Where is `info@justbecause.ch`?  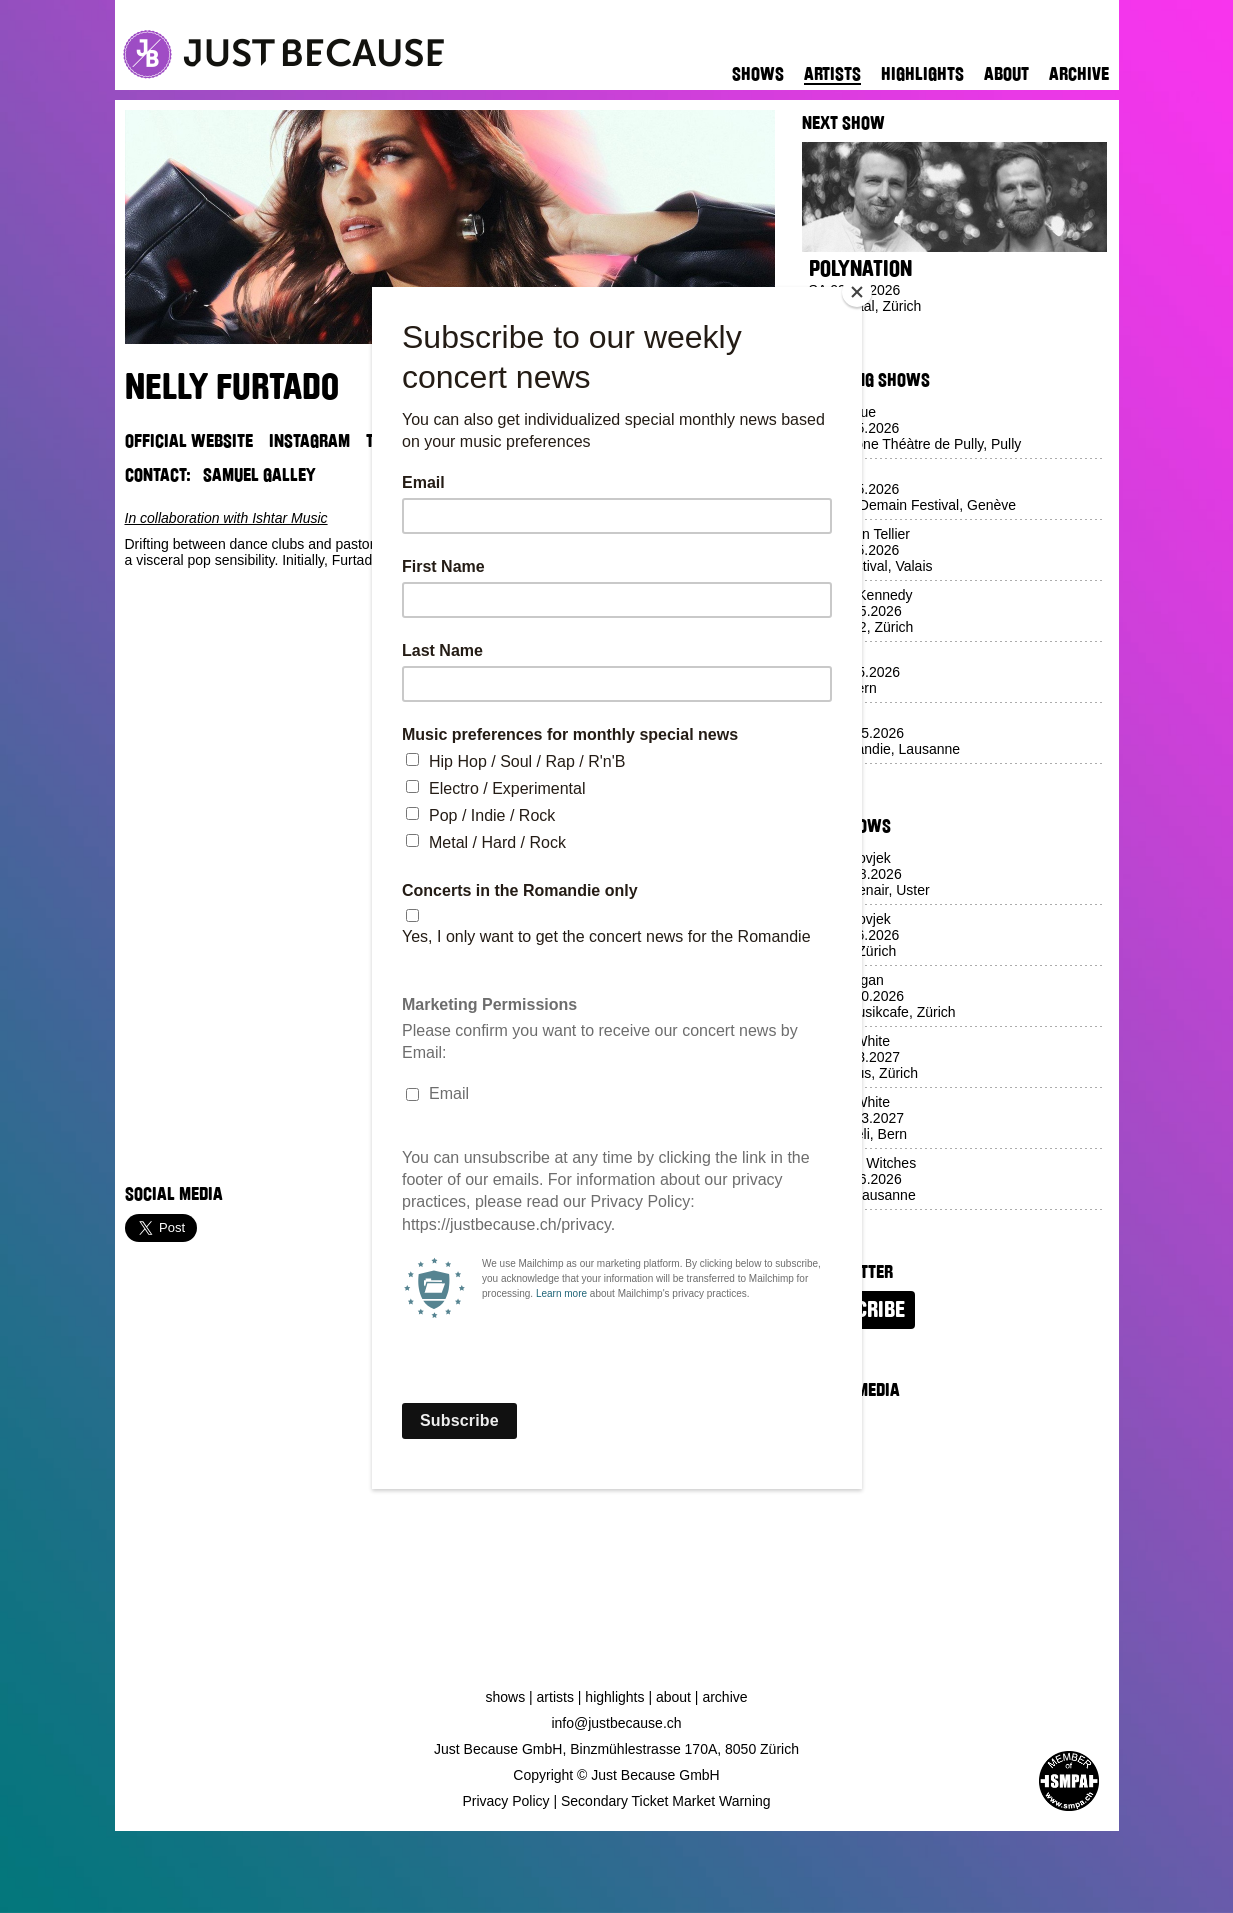 info@justbecause.ch is located at coordinates (616, 1723).